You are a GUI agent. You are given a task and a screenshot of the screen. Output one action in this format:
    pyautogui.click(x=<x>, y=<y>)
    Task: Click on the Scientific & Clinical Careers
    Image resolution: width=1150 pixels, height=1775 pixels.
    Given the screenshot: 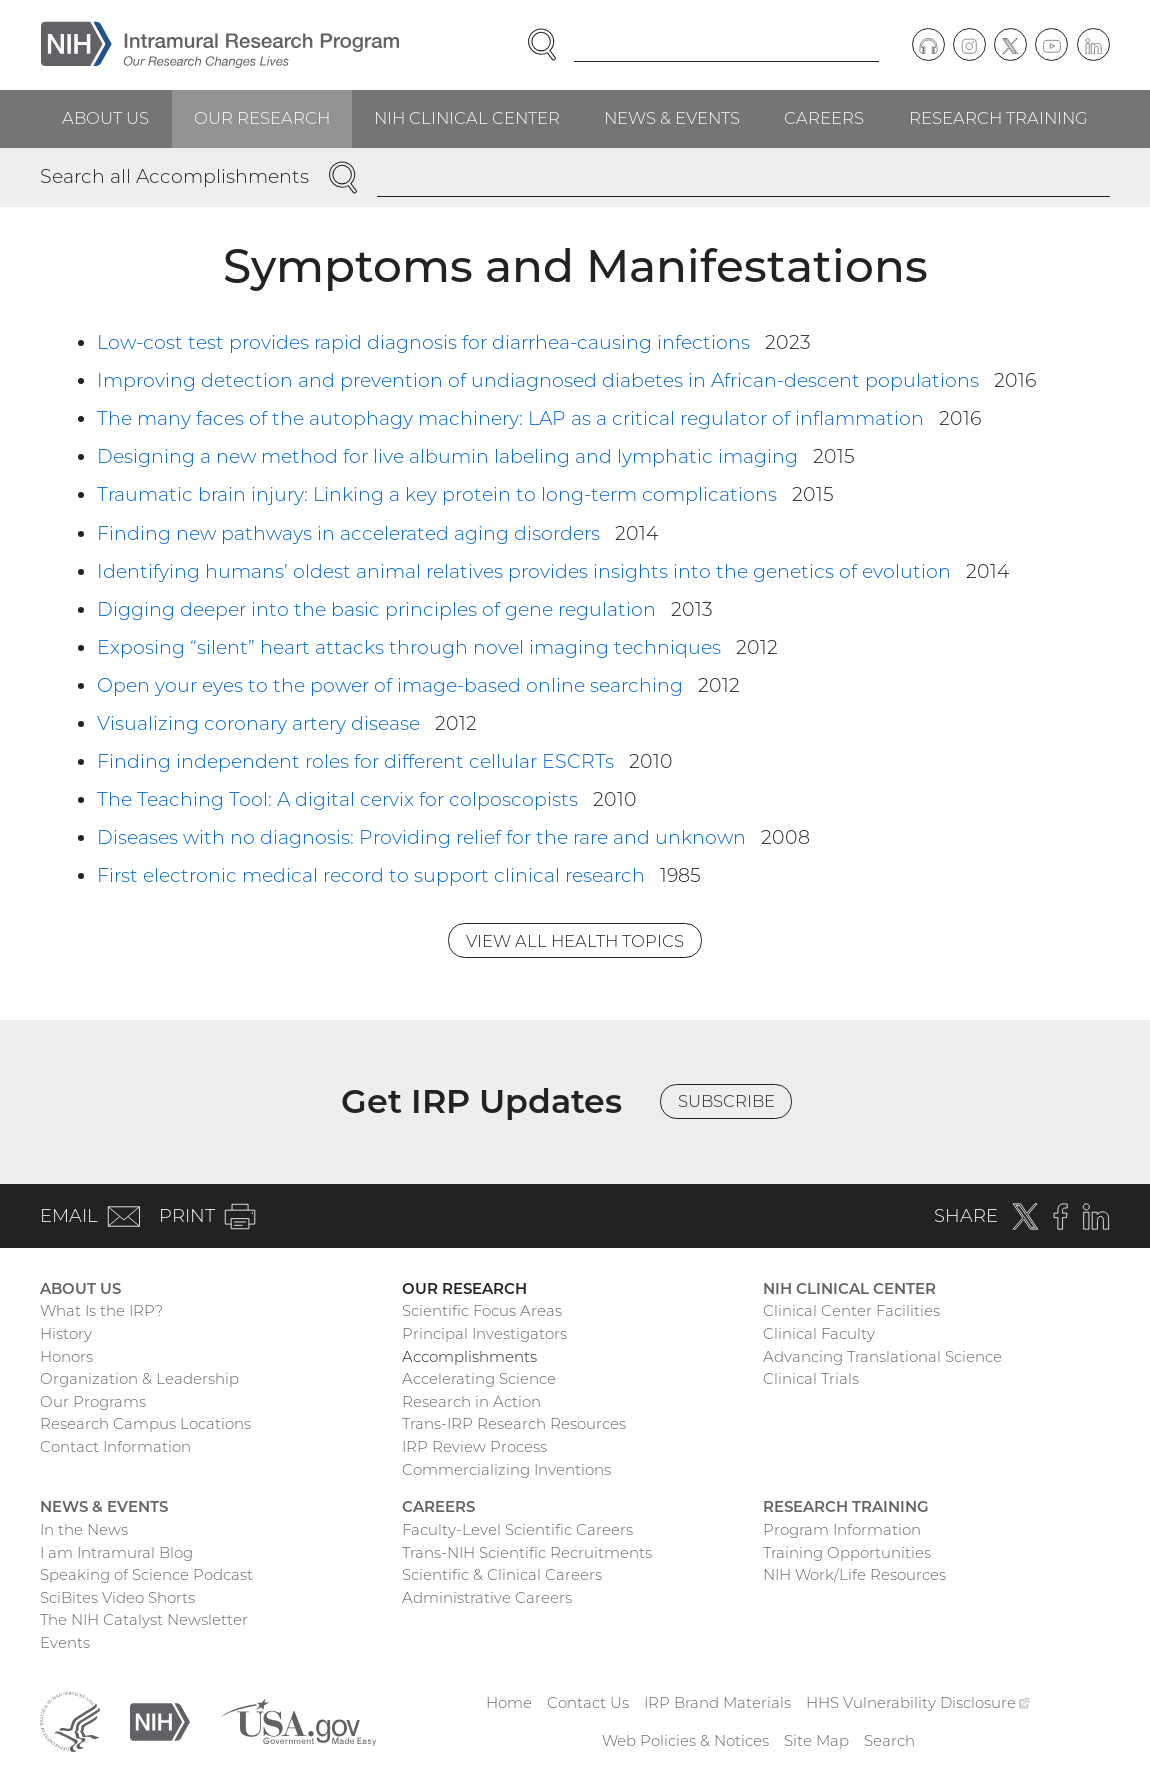 What is the action you would take?
    pyautogui.click(x=502, y=1574)
    